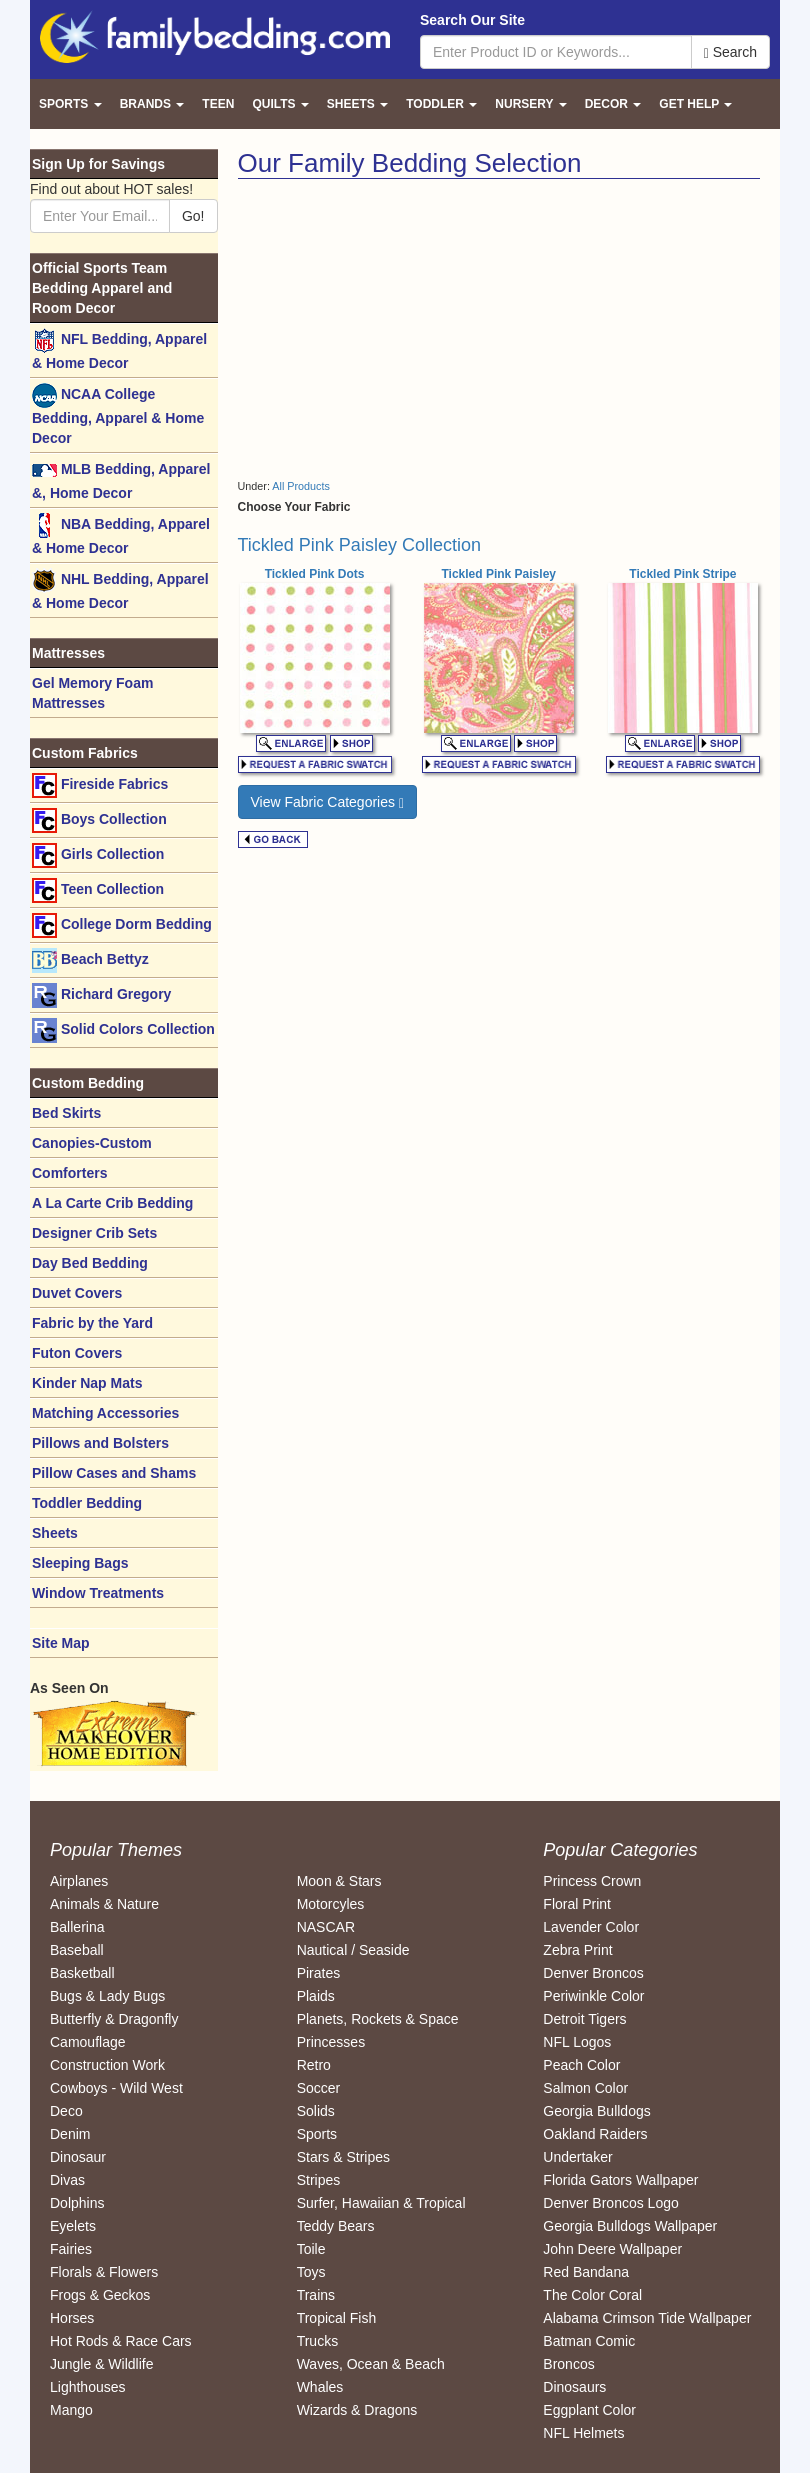  I want to click on Tickled Pink Dots, so click(315, 574).